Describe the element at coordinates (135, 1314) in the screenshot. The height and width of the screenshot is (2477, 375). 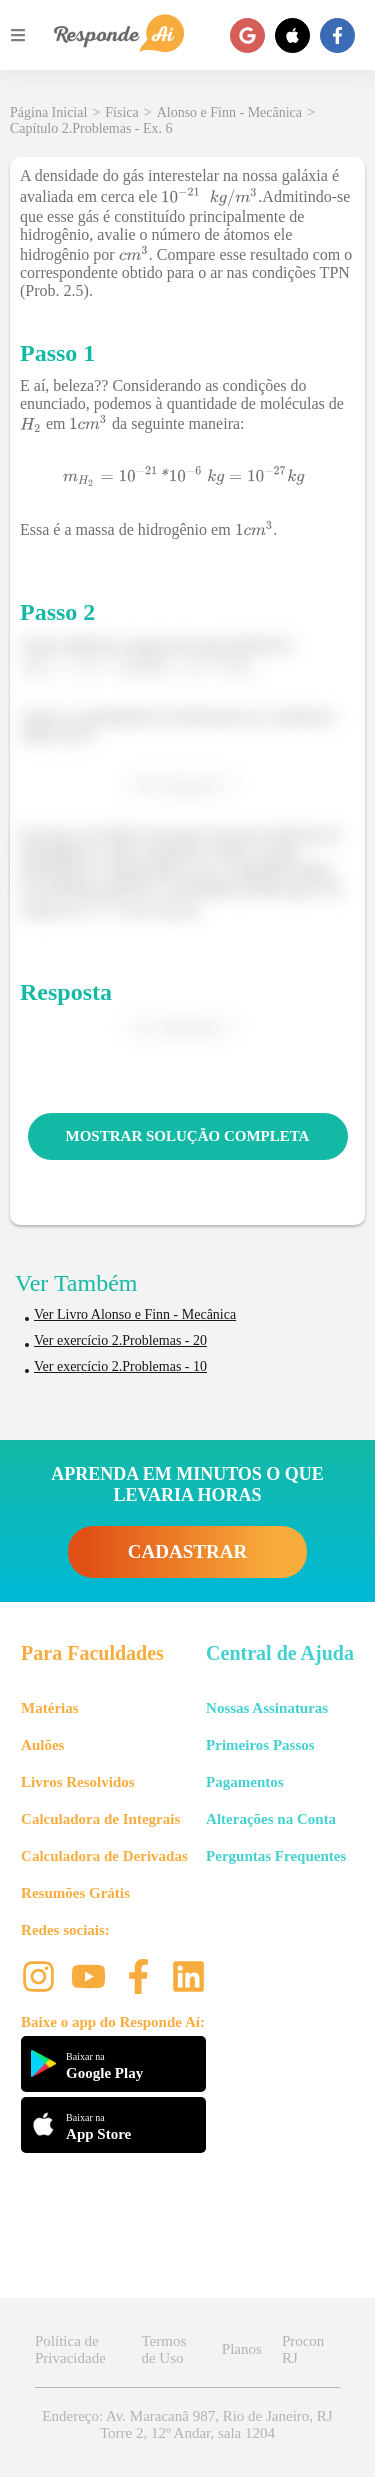
I see `Ver Livro Alonso e Finn - Mecânica` at that location.